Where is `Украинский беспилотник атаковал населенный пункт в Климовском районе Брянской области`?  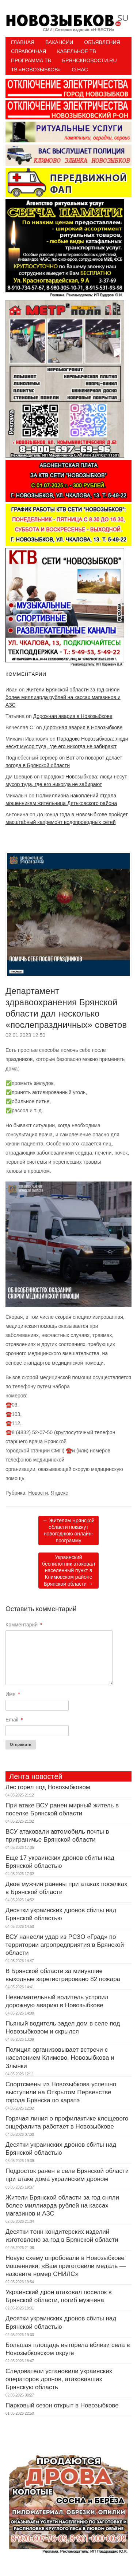
Украинский беспилотник атаковал населенный пункт в Климовском районе Брянской области is located at coordinates (68, 1570).